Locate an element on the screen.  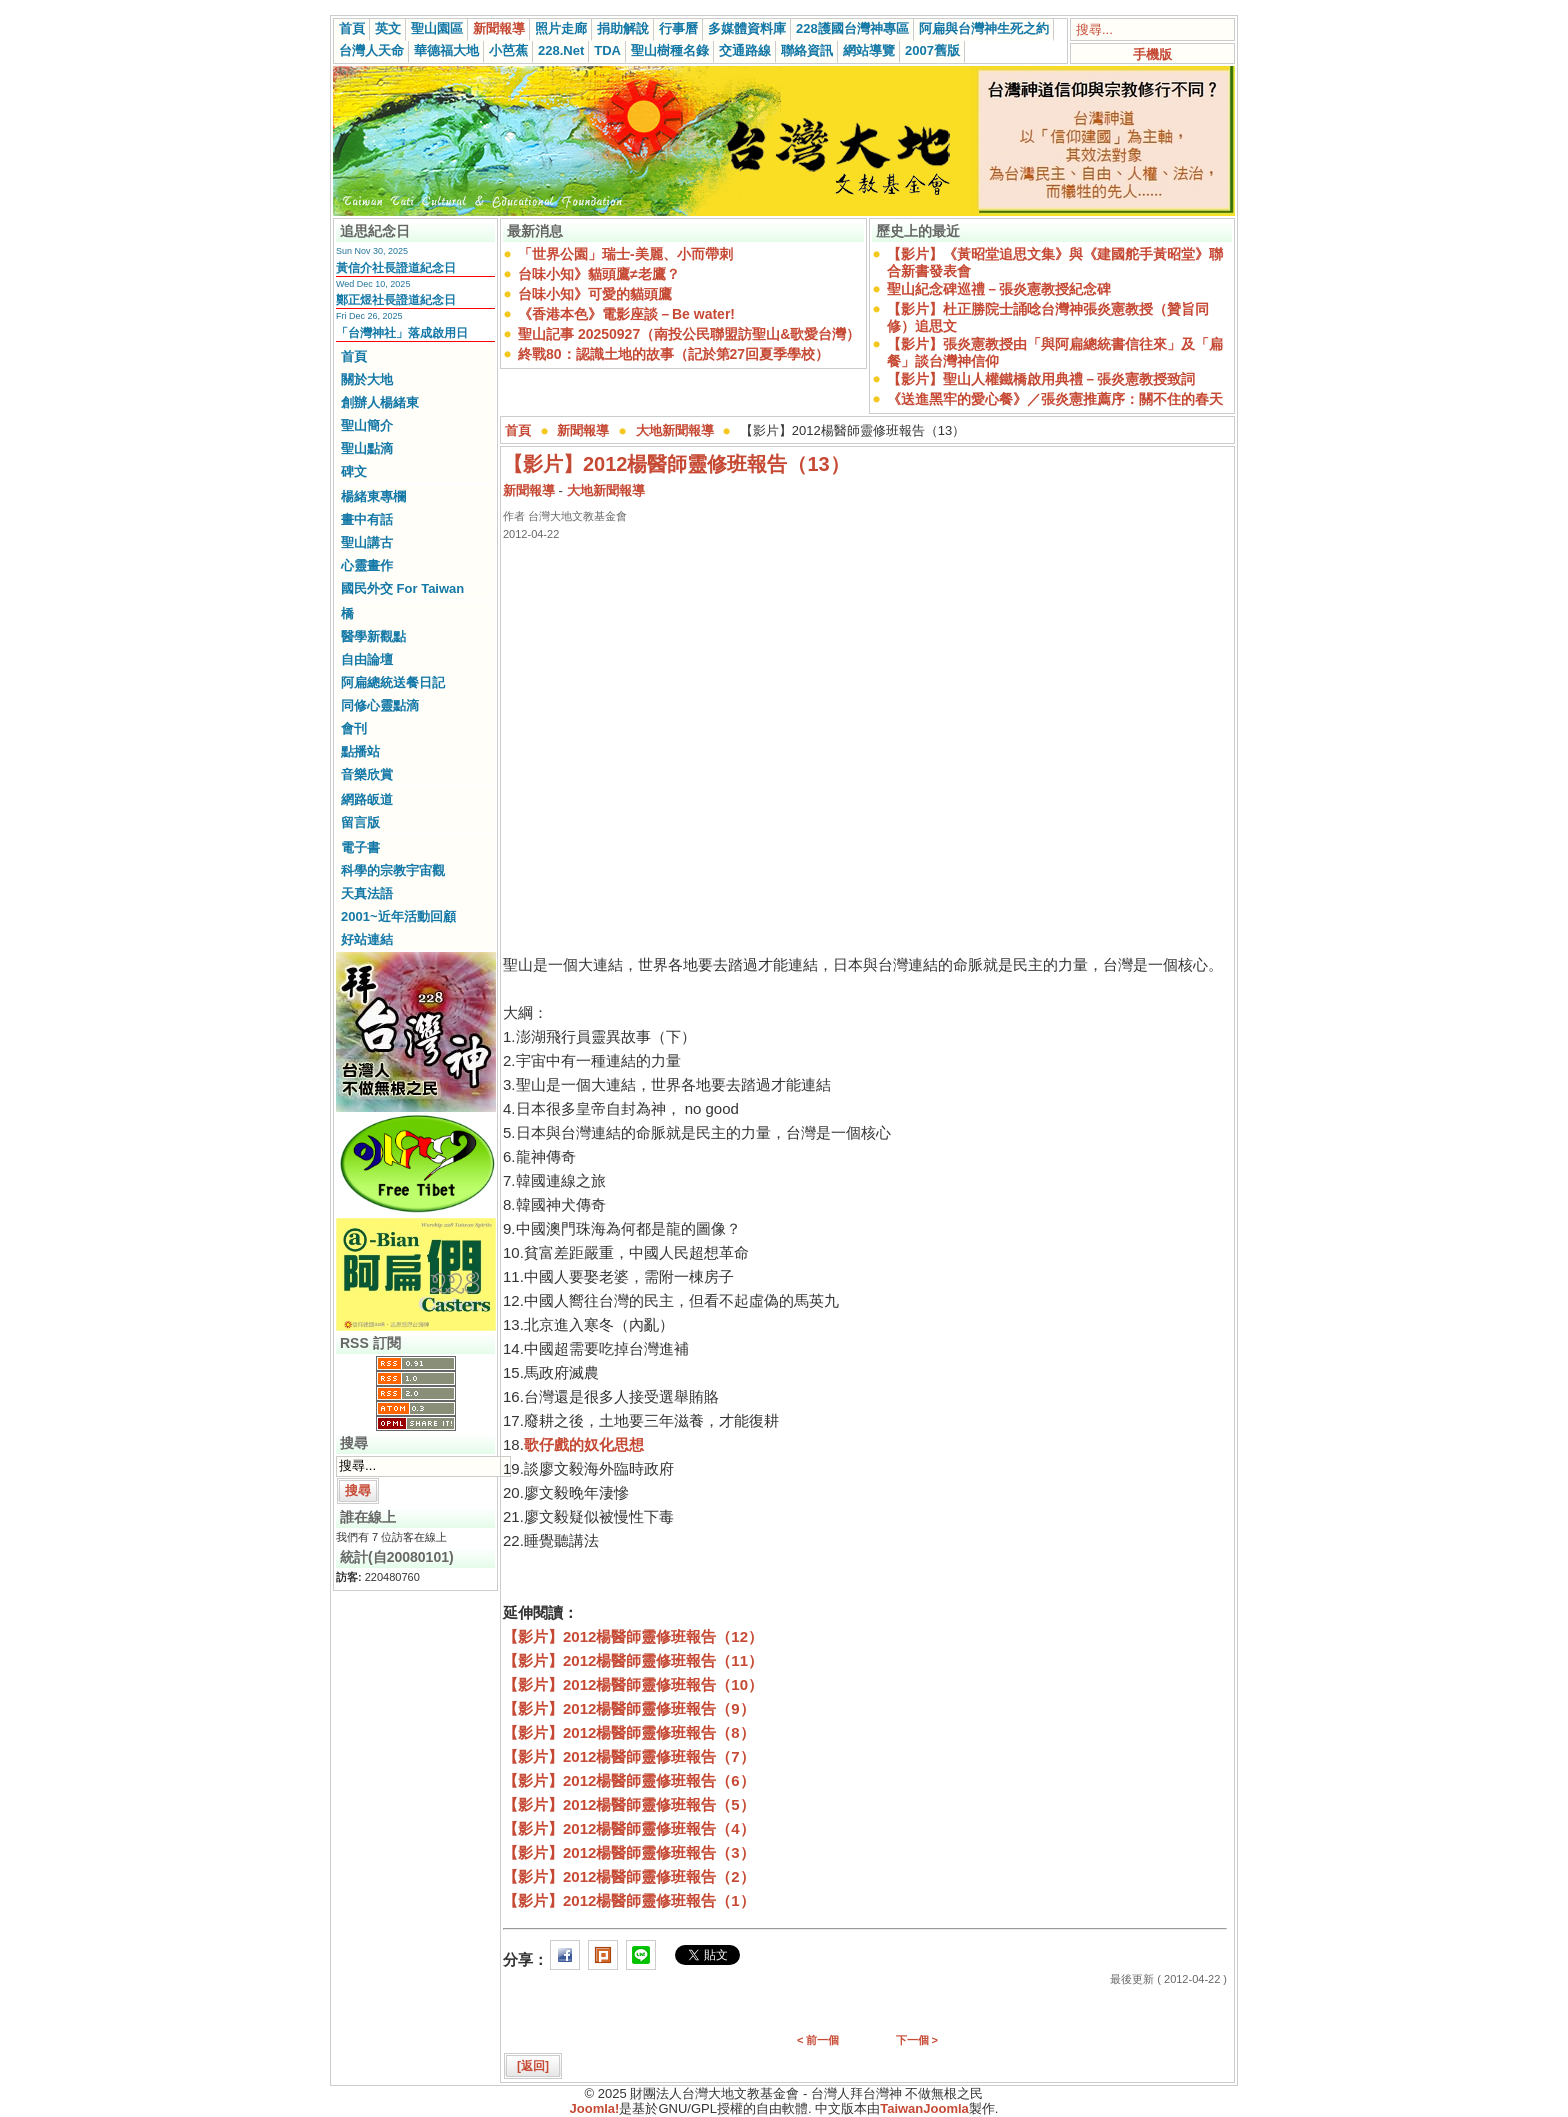
楊緒東專欄 is located at coordinates (373, 496).